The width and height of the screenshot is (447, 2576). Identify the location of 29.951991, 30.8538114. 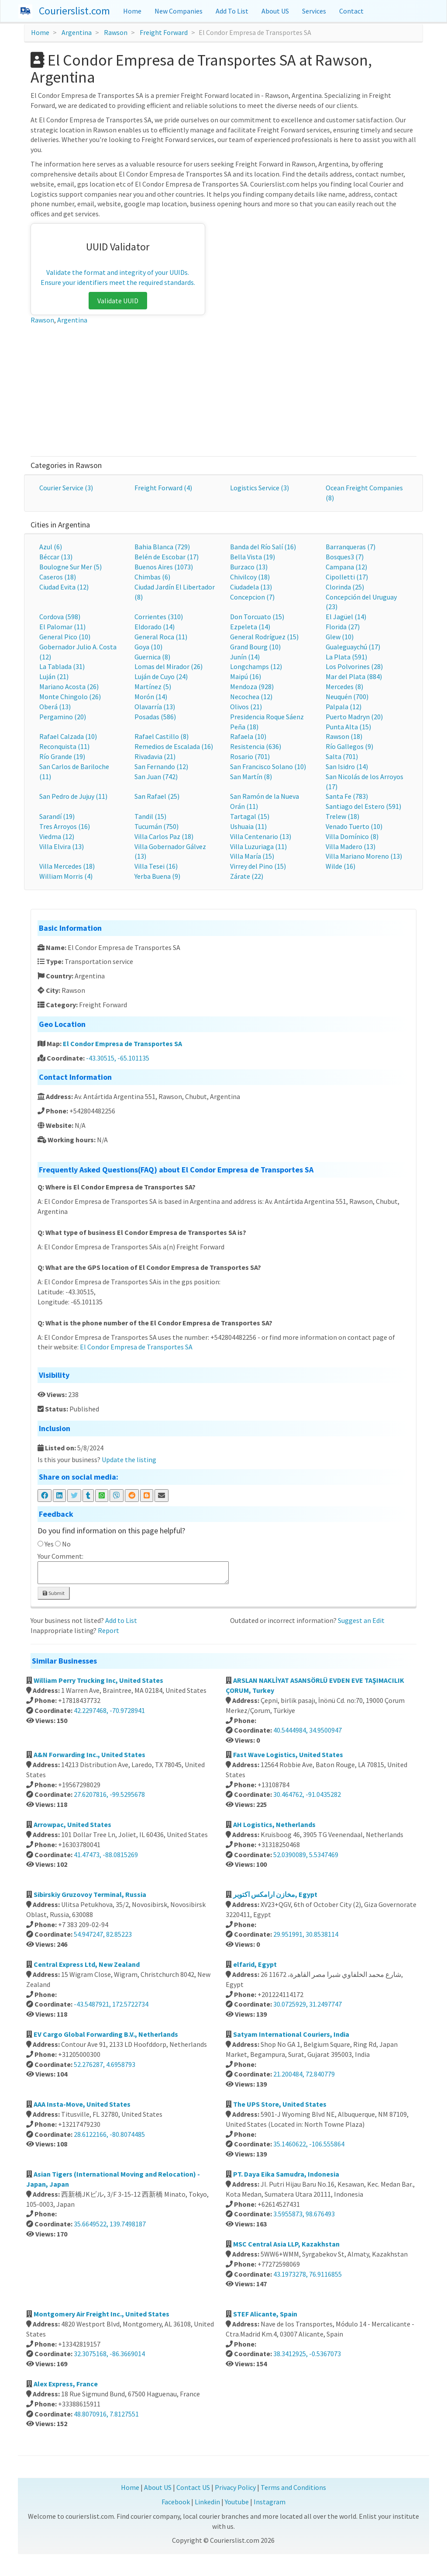
(305, 1934).